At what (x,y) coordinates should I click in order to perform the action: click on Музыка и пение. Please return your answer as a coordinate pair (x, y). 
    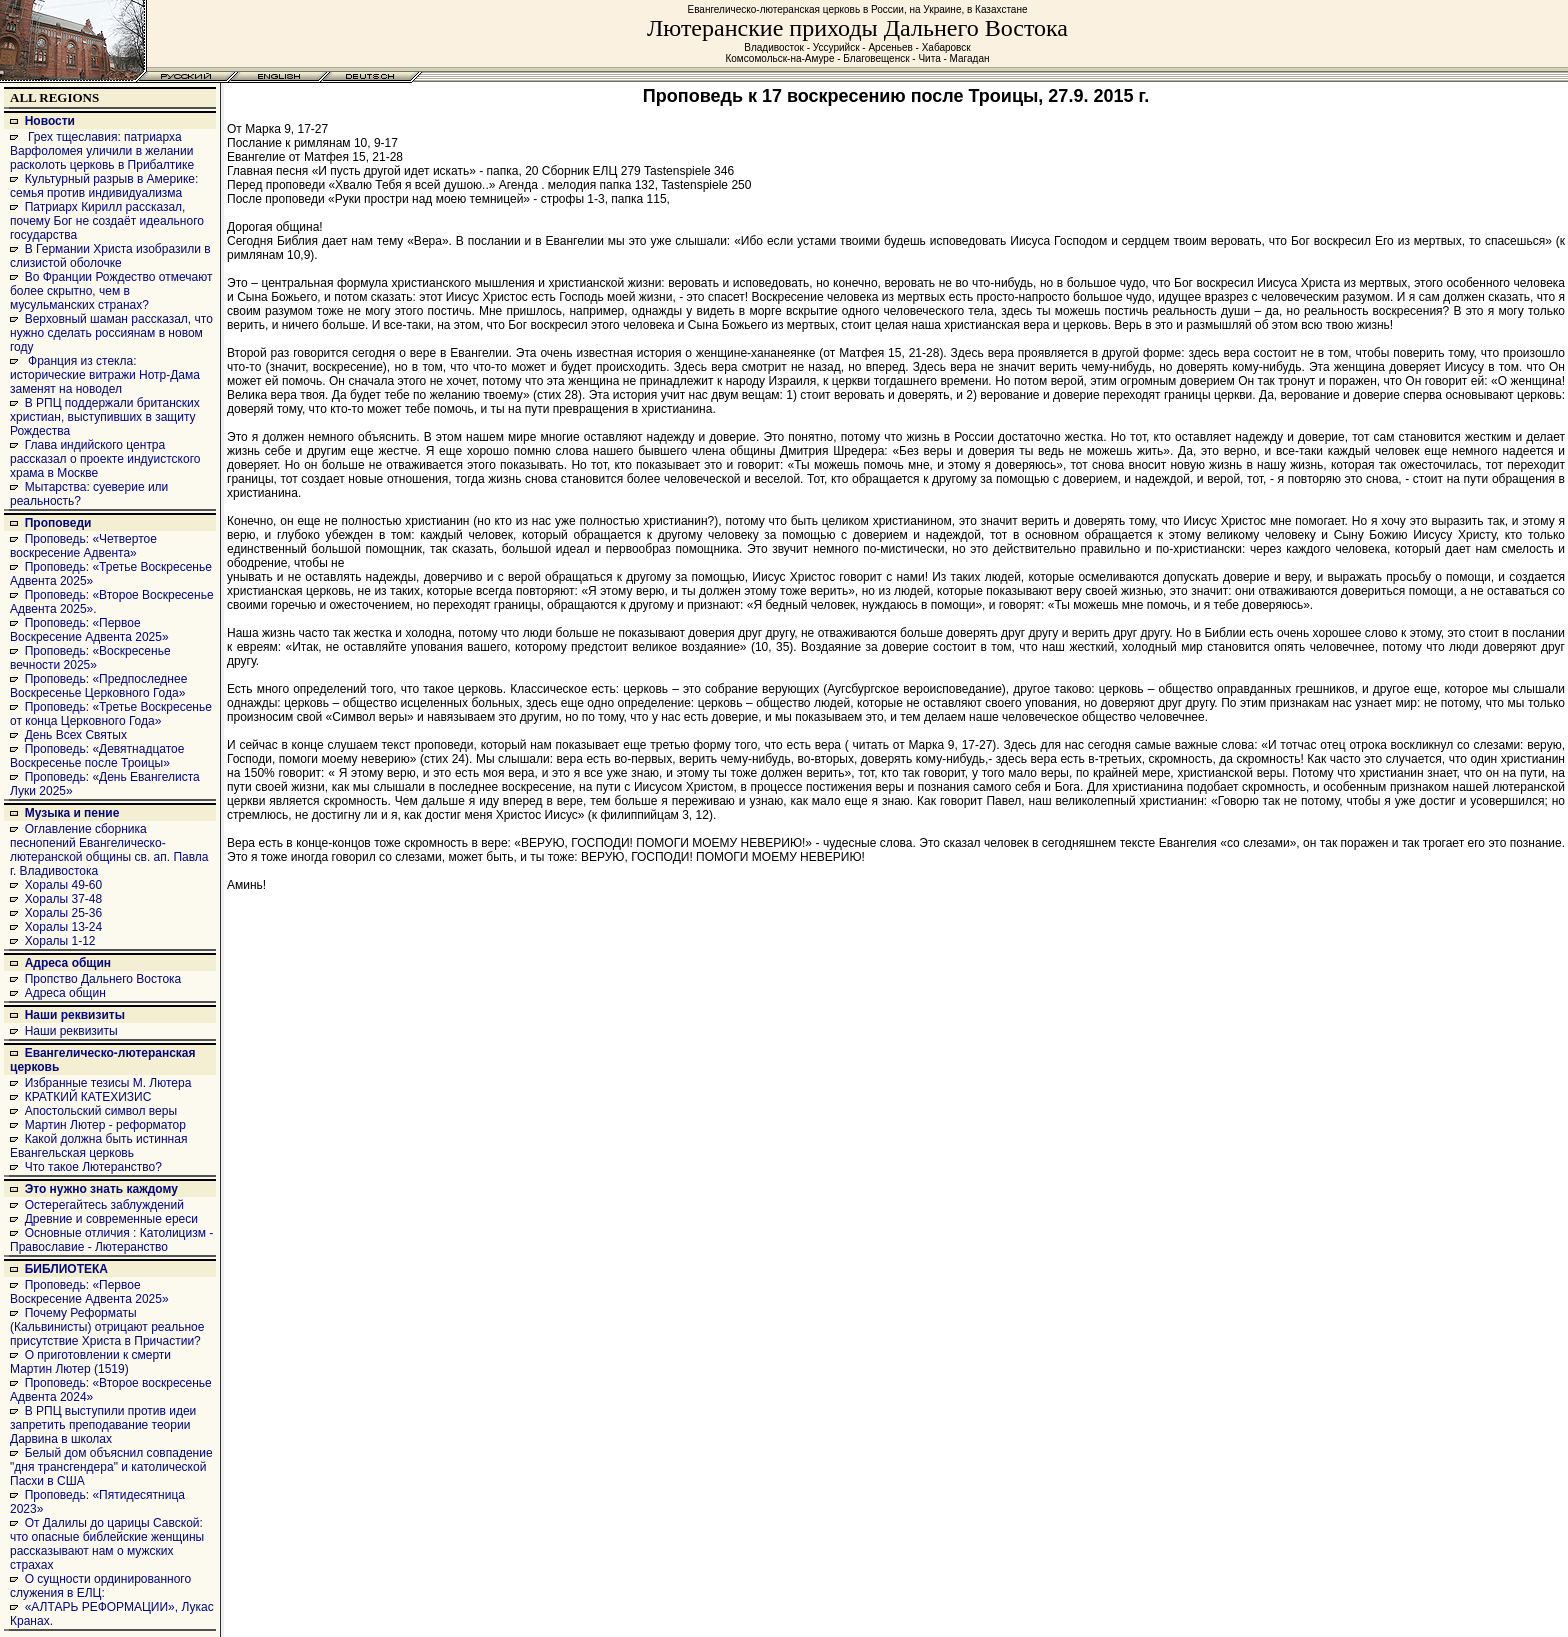
    Looking at the image, I should click on (72, 813).